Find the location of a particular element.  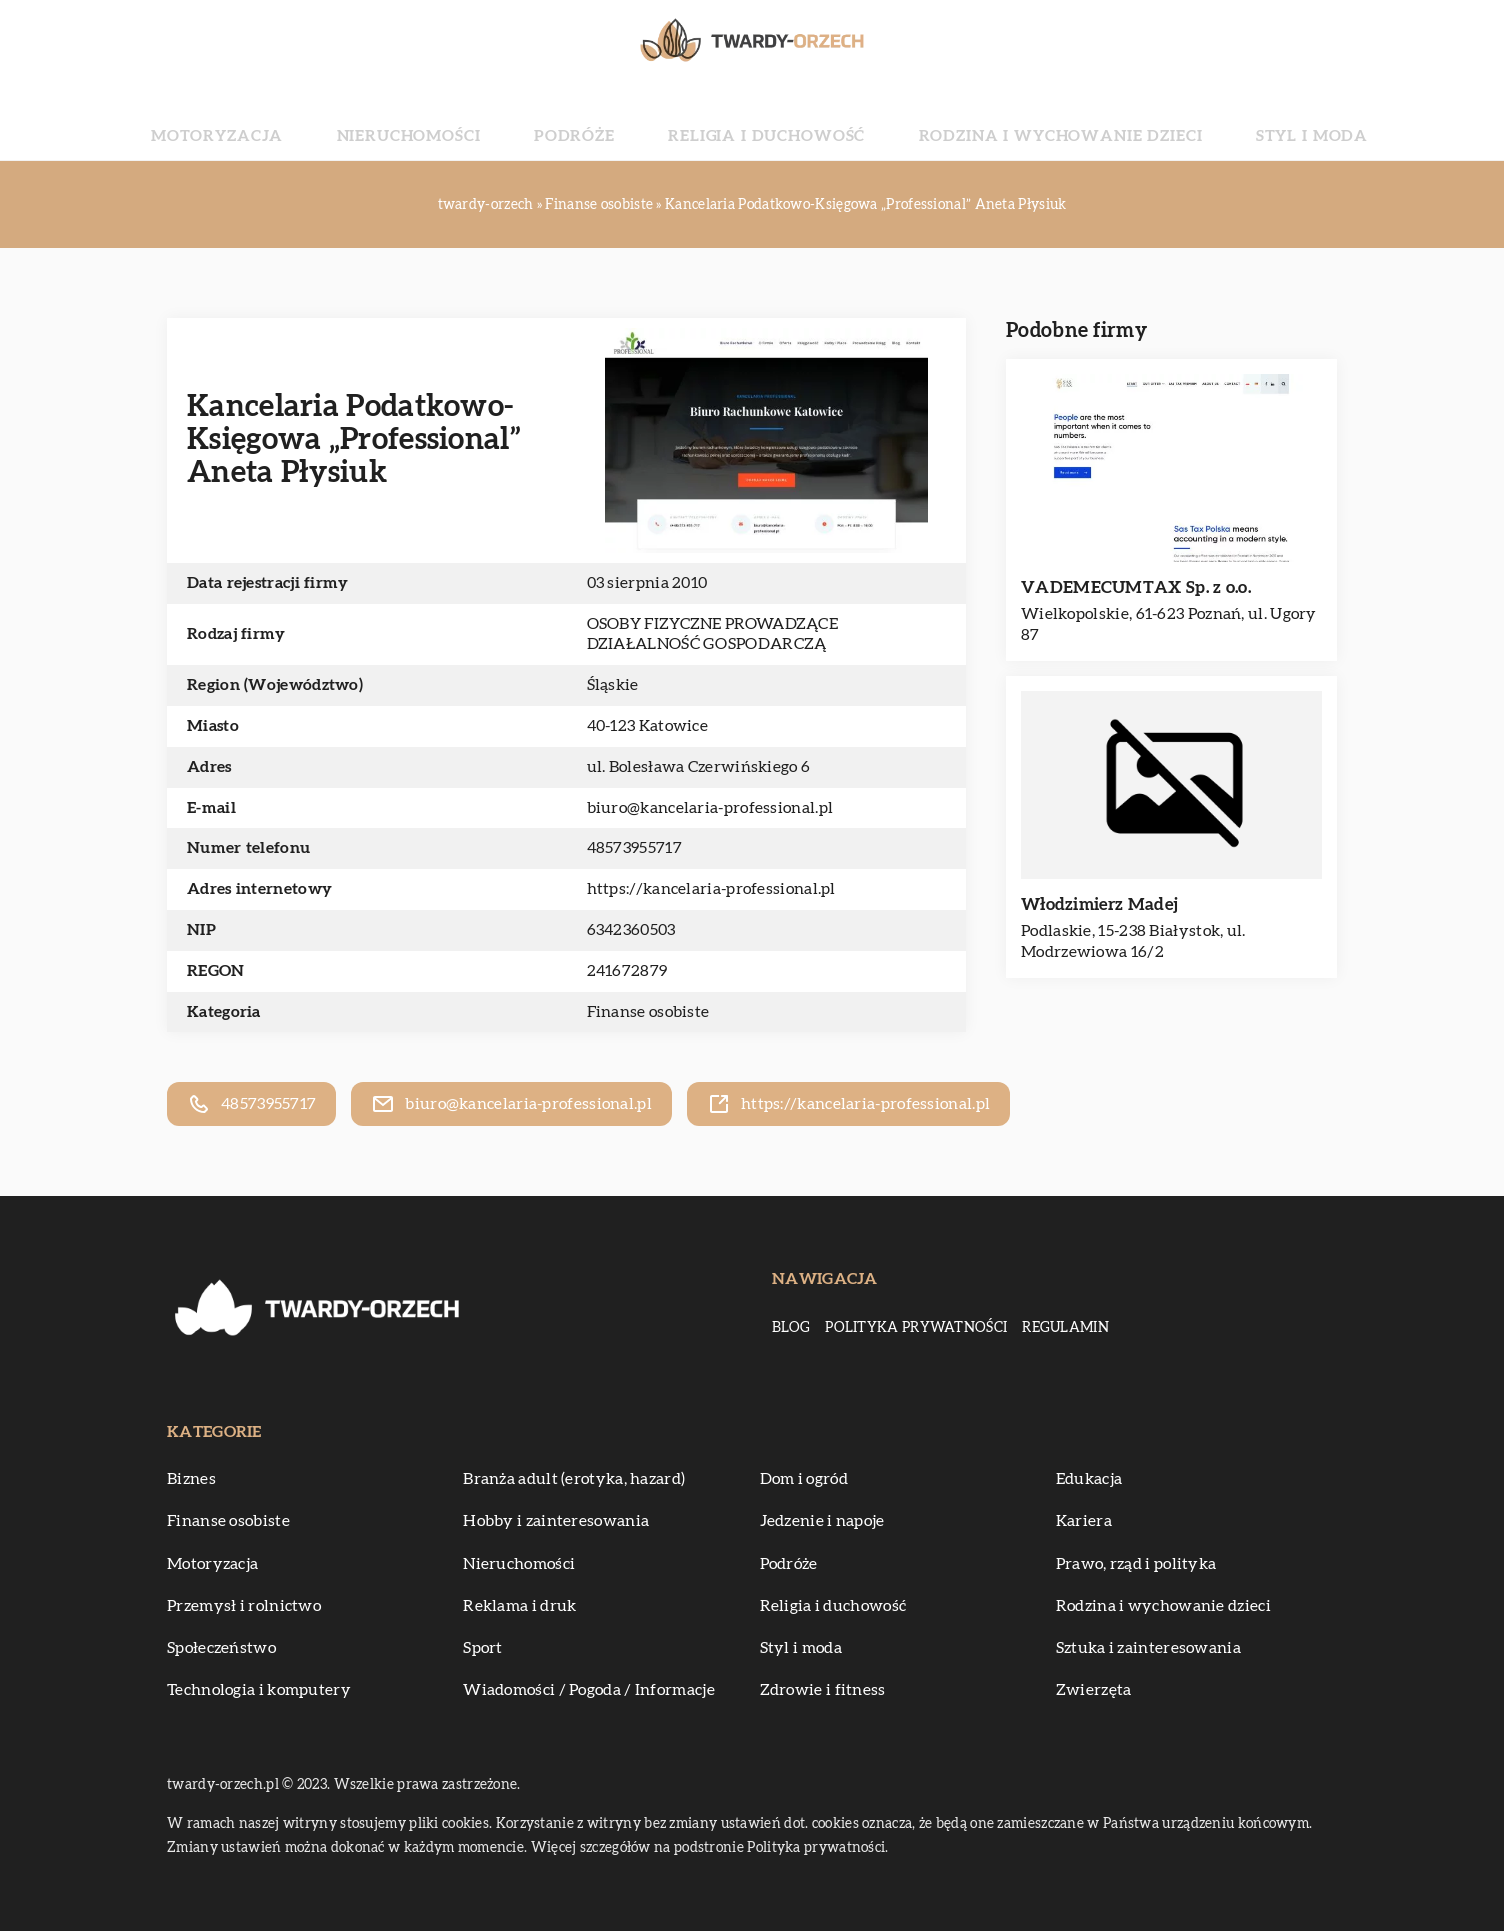

Motoryzacja is located at coordinates (335, 120).